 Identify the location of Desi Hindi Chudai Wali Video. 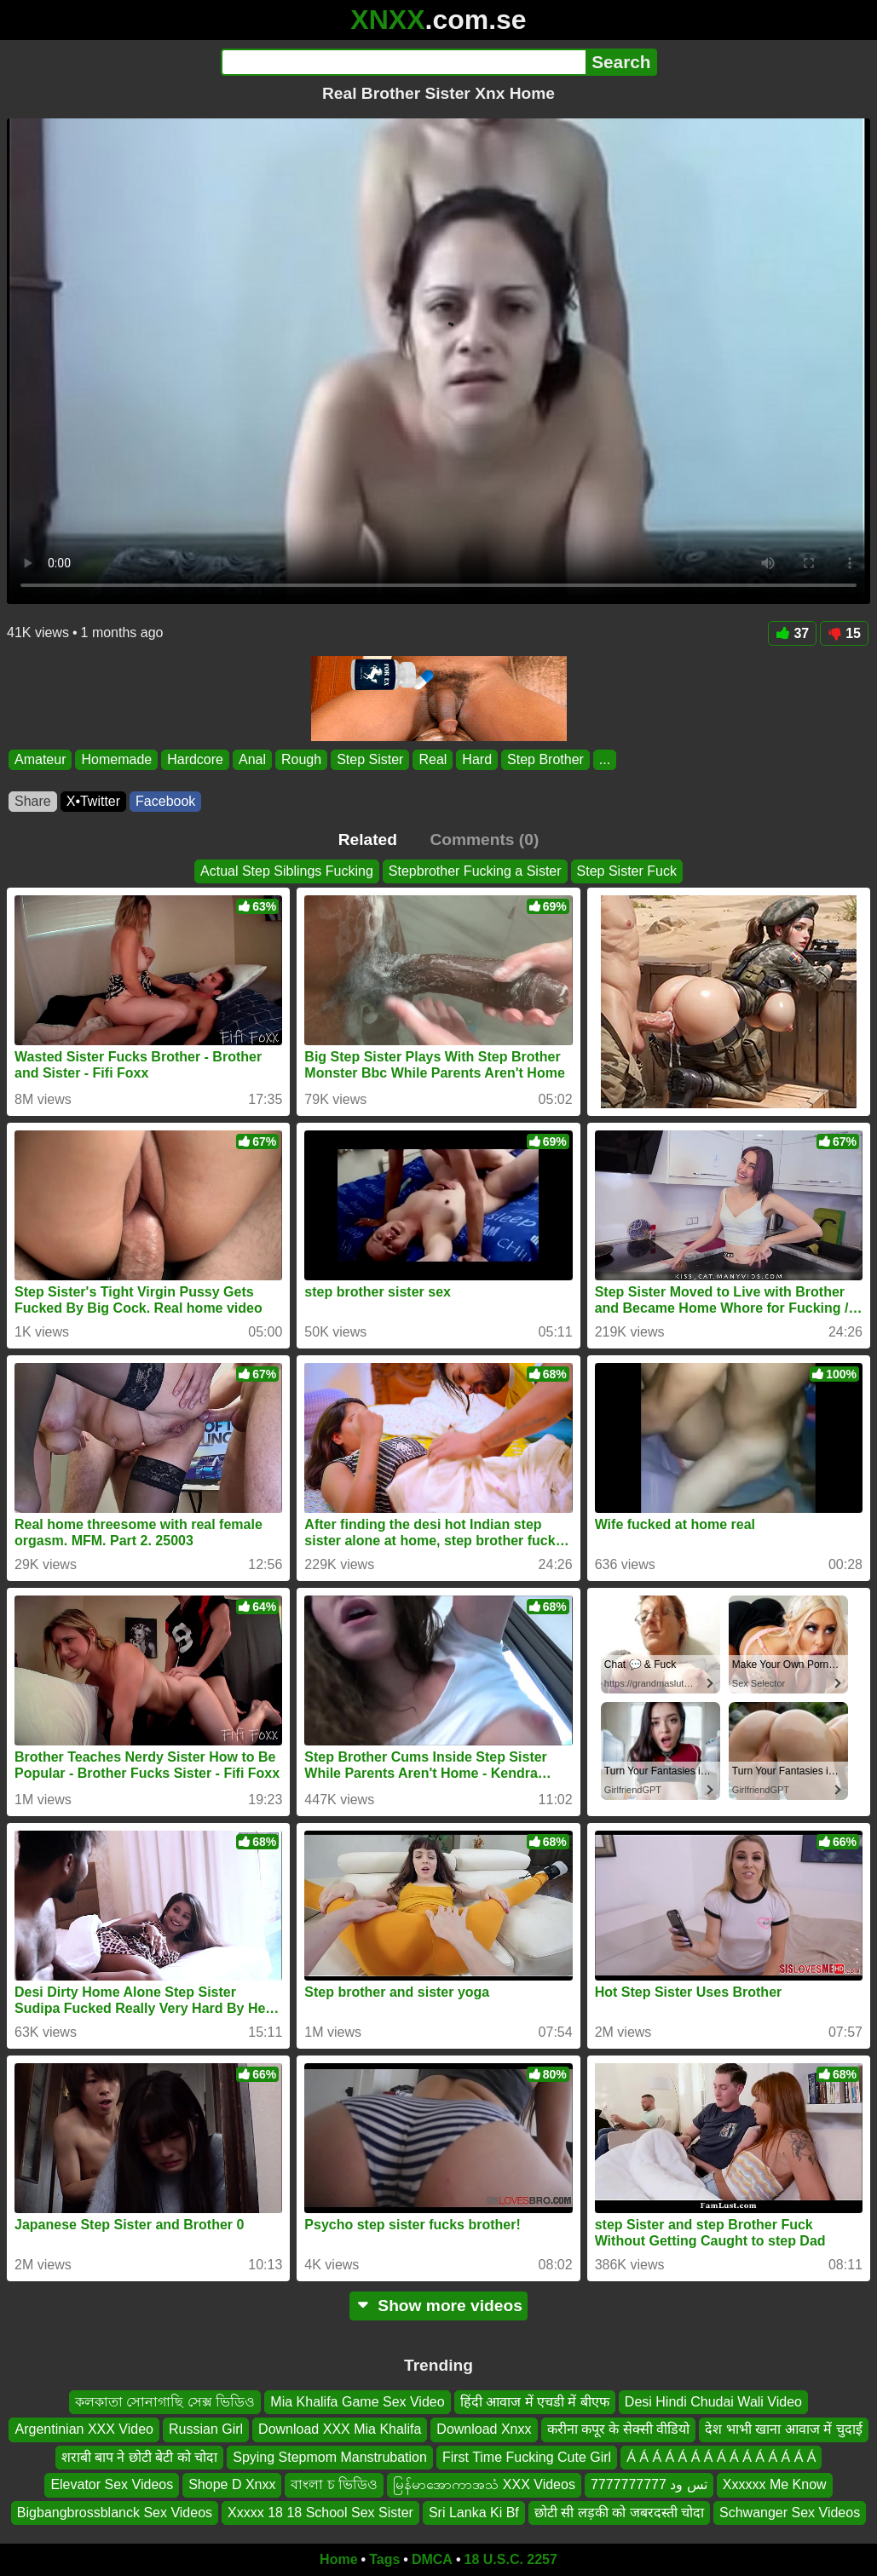
(713, 2402).